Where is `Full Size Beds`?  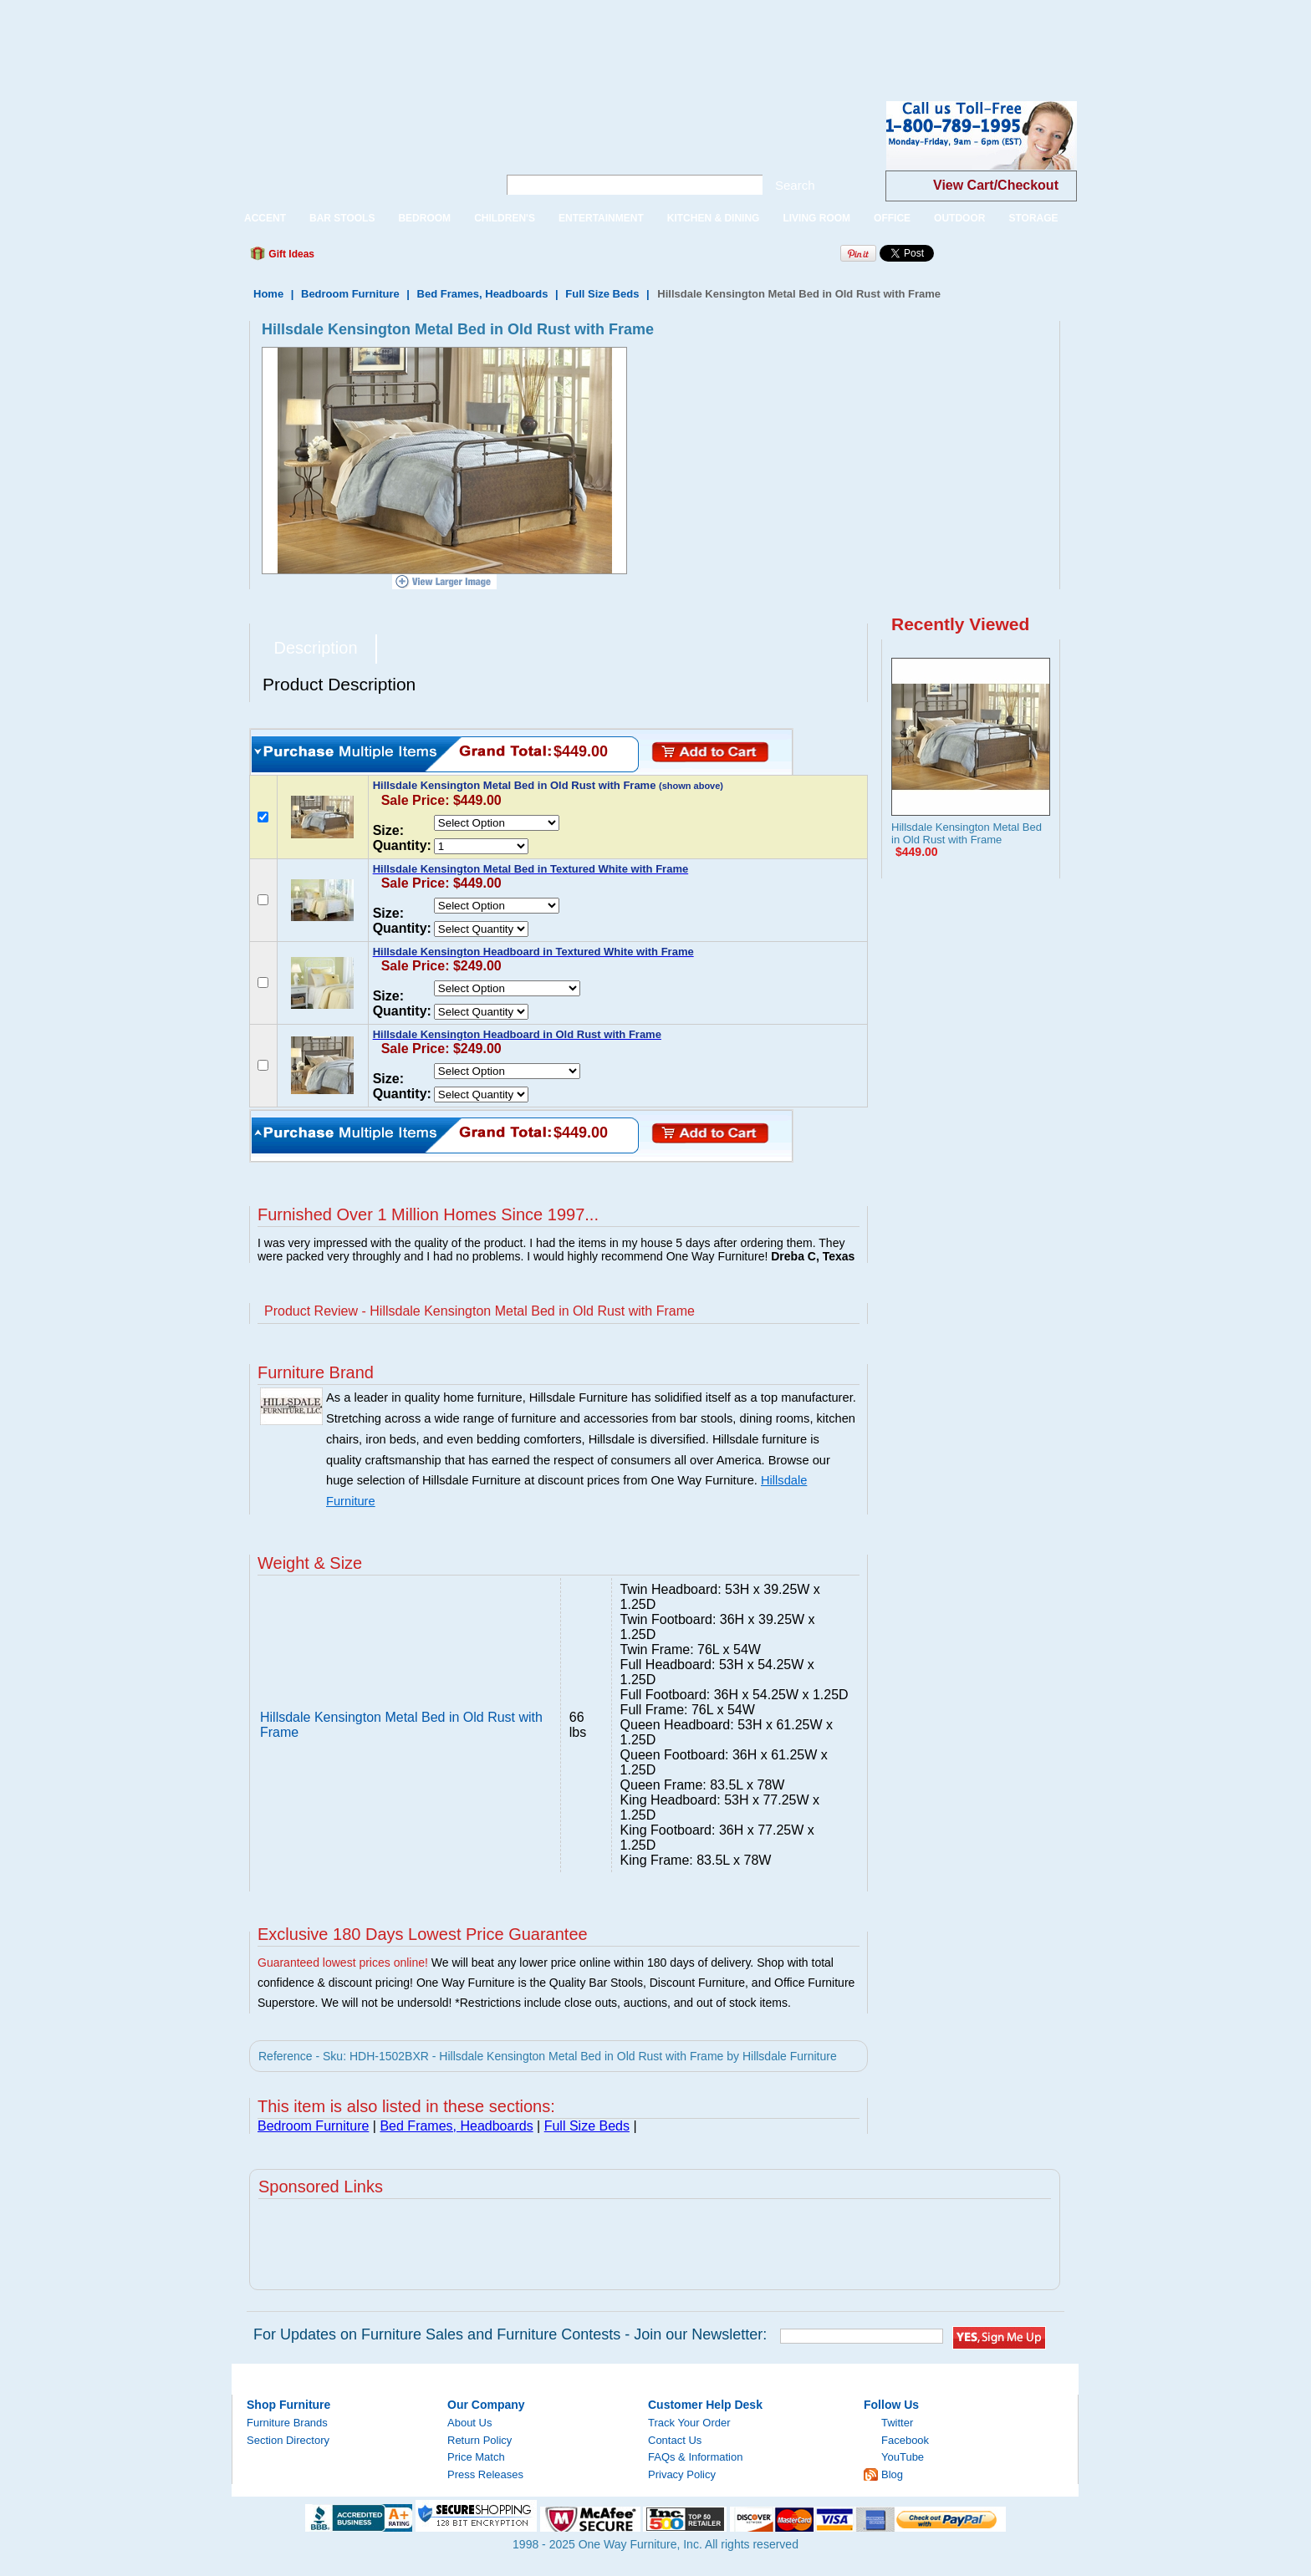 Full Size Beds is located at coordinates (602, 294).